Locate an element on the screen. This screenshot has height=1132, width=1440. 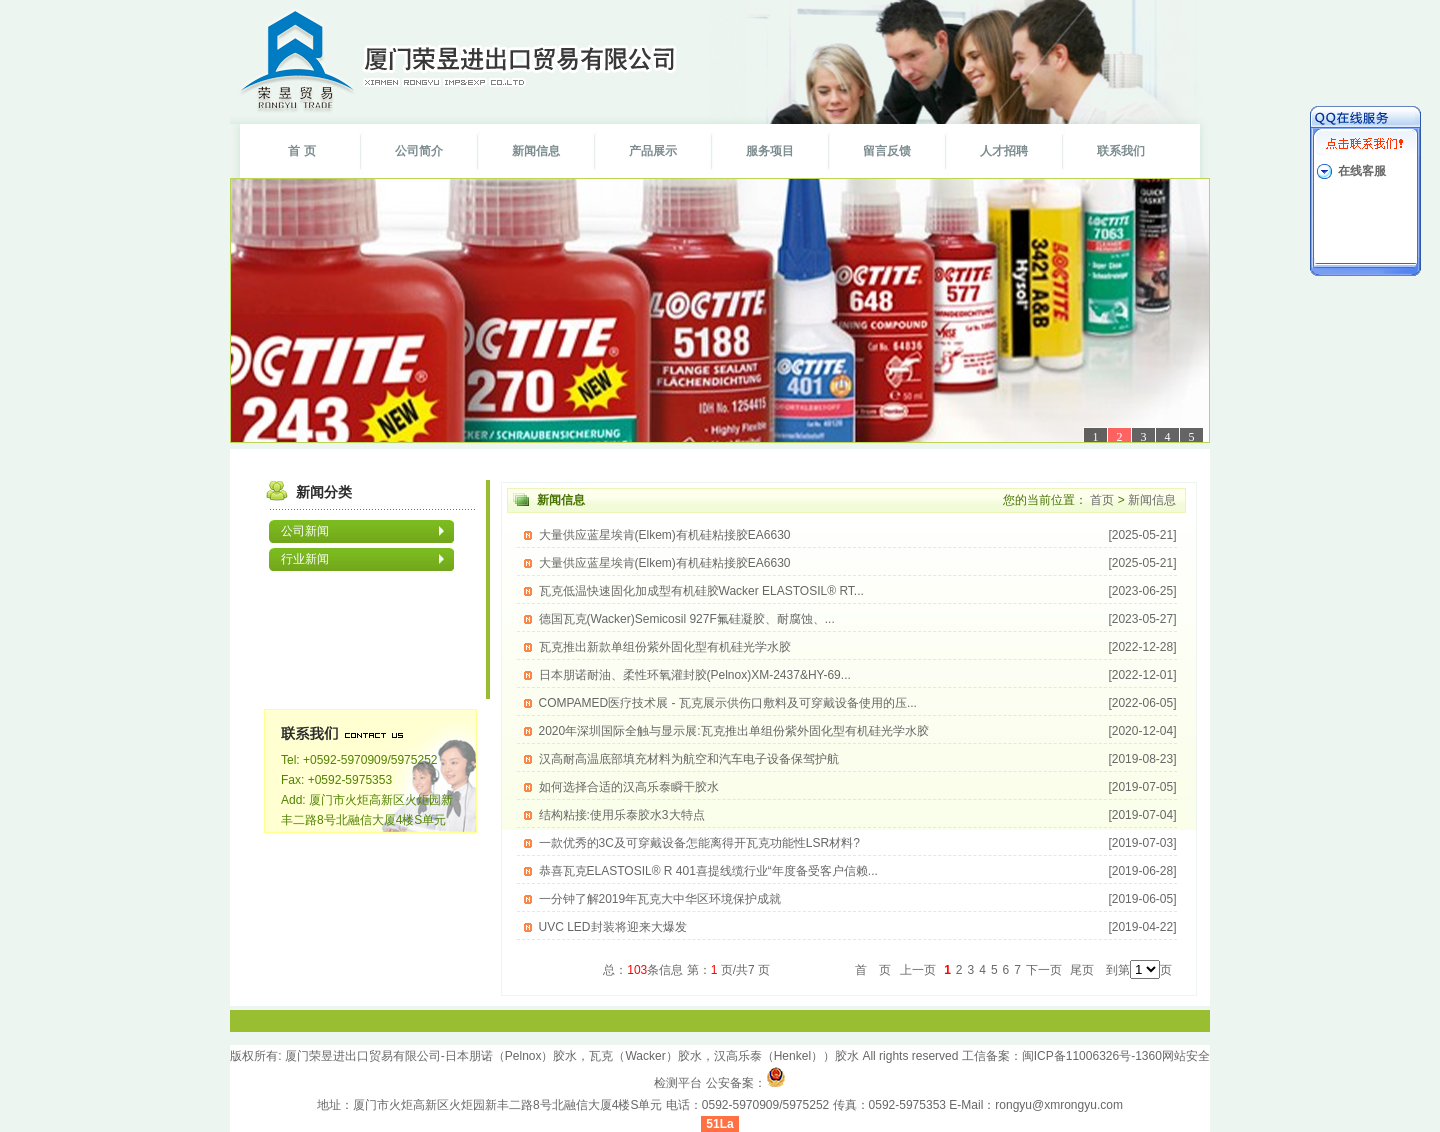
UVC LED封装将迎来大爆发 is located at coordinates (858, 927).